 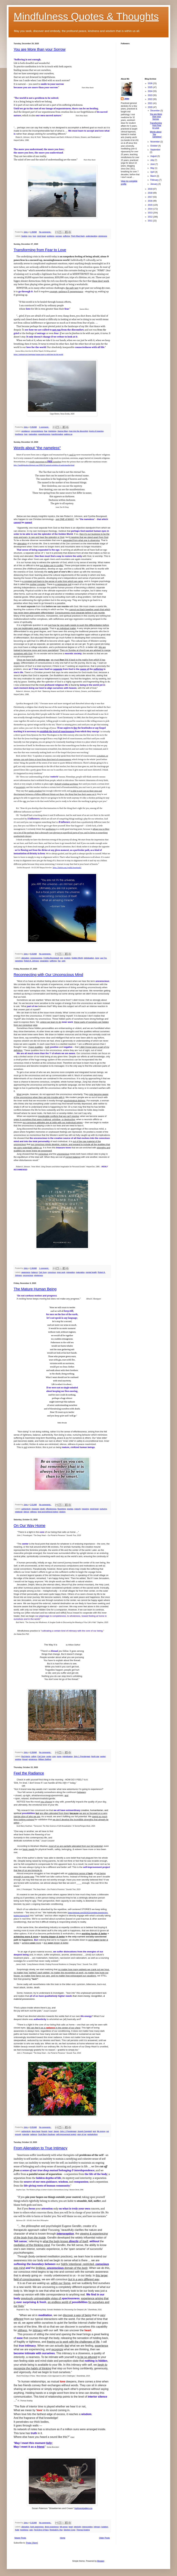 I want to click on Tao, so click(x=59, y=961).